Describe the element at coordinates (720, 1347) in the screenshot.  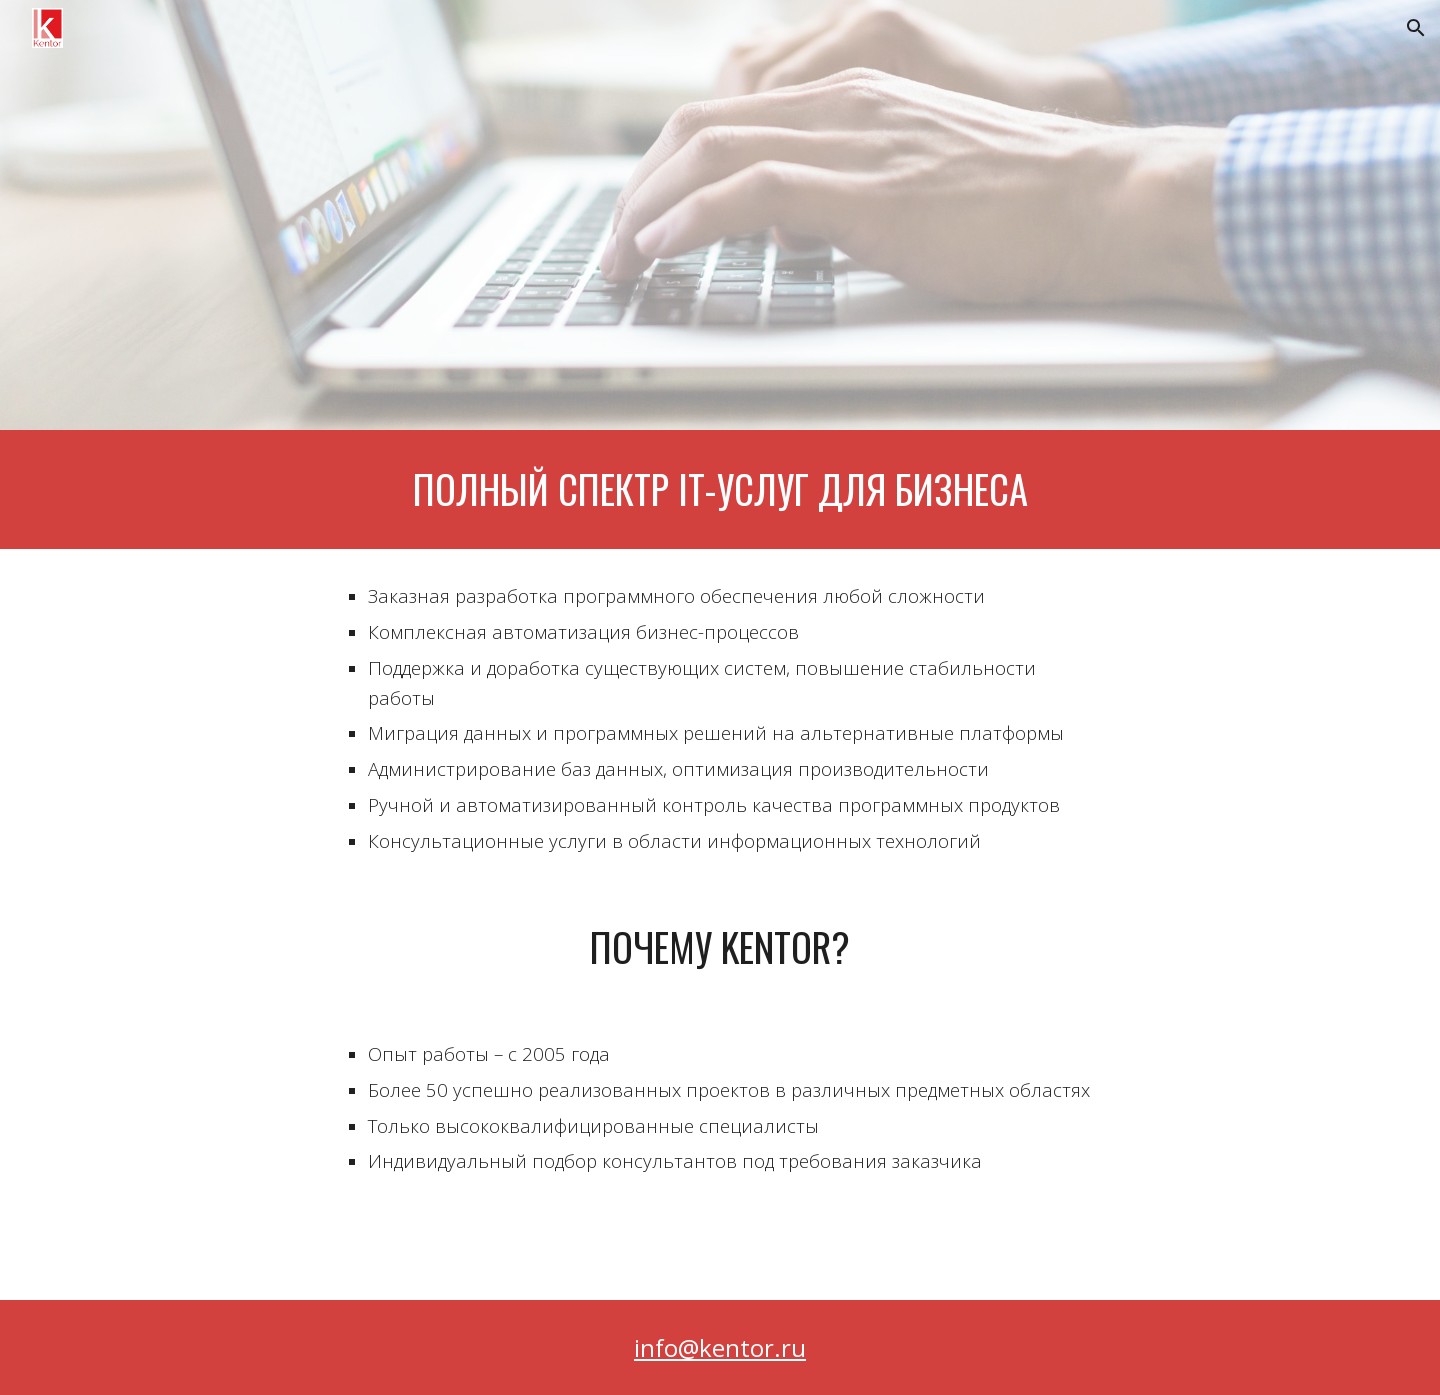
I see `info@kentor.ru` at that location.